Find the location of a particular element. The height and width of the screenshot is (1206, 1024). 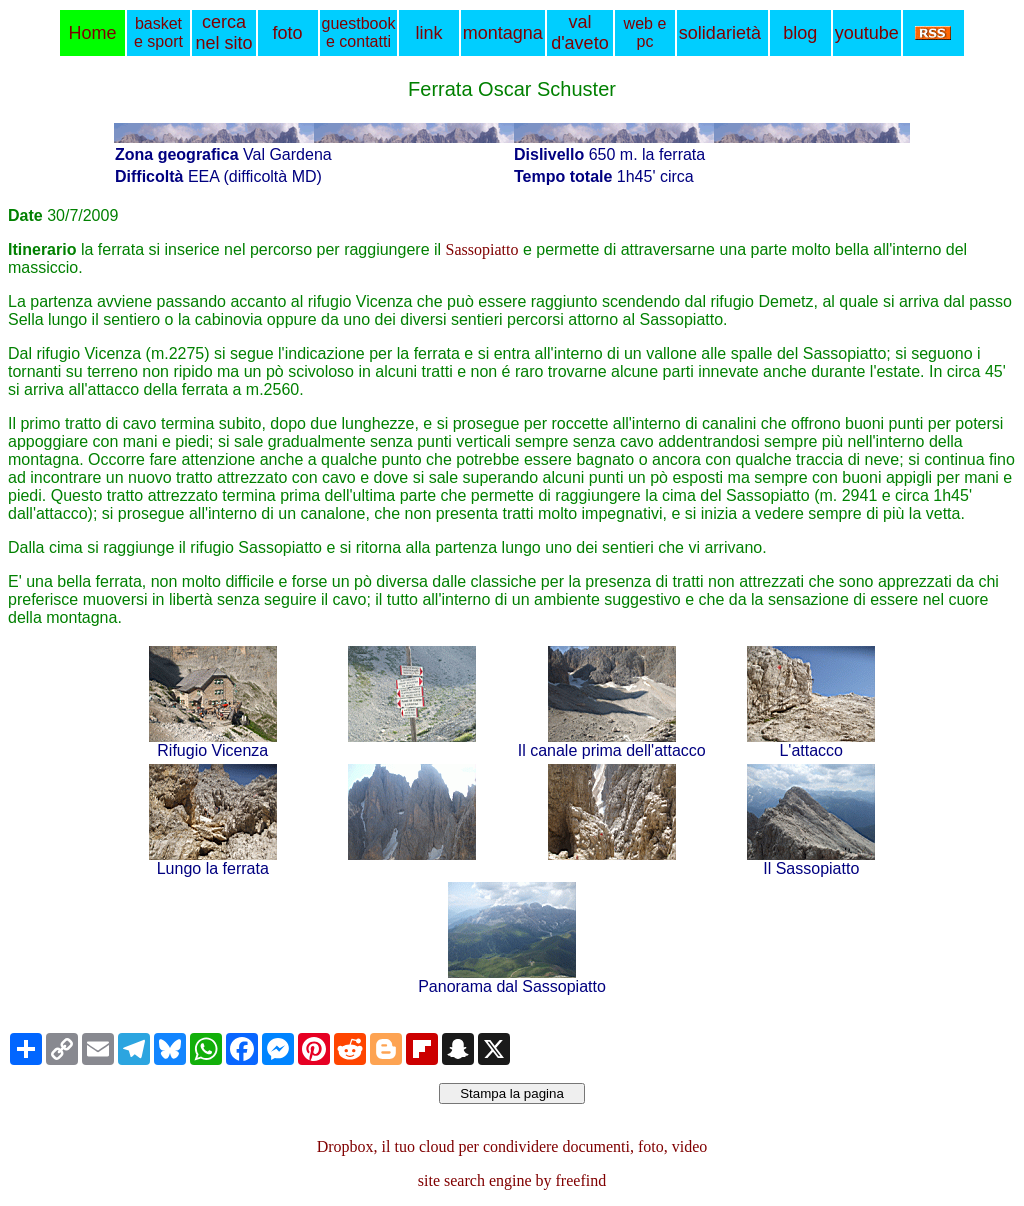

Dropbox, il tuo cloud per condividere documenti, foto, video is located at coordinates (512, 1146).